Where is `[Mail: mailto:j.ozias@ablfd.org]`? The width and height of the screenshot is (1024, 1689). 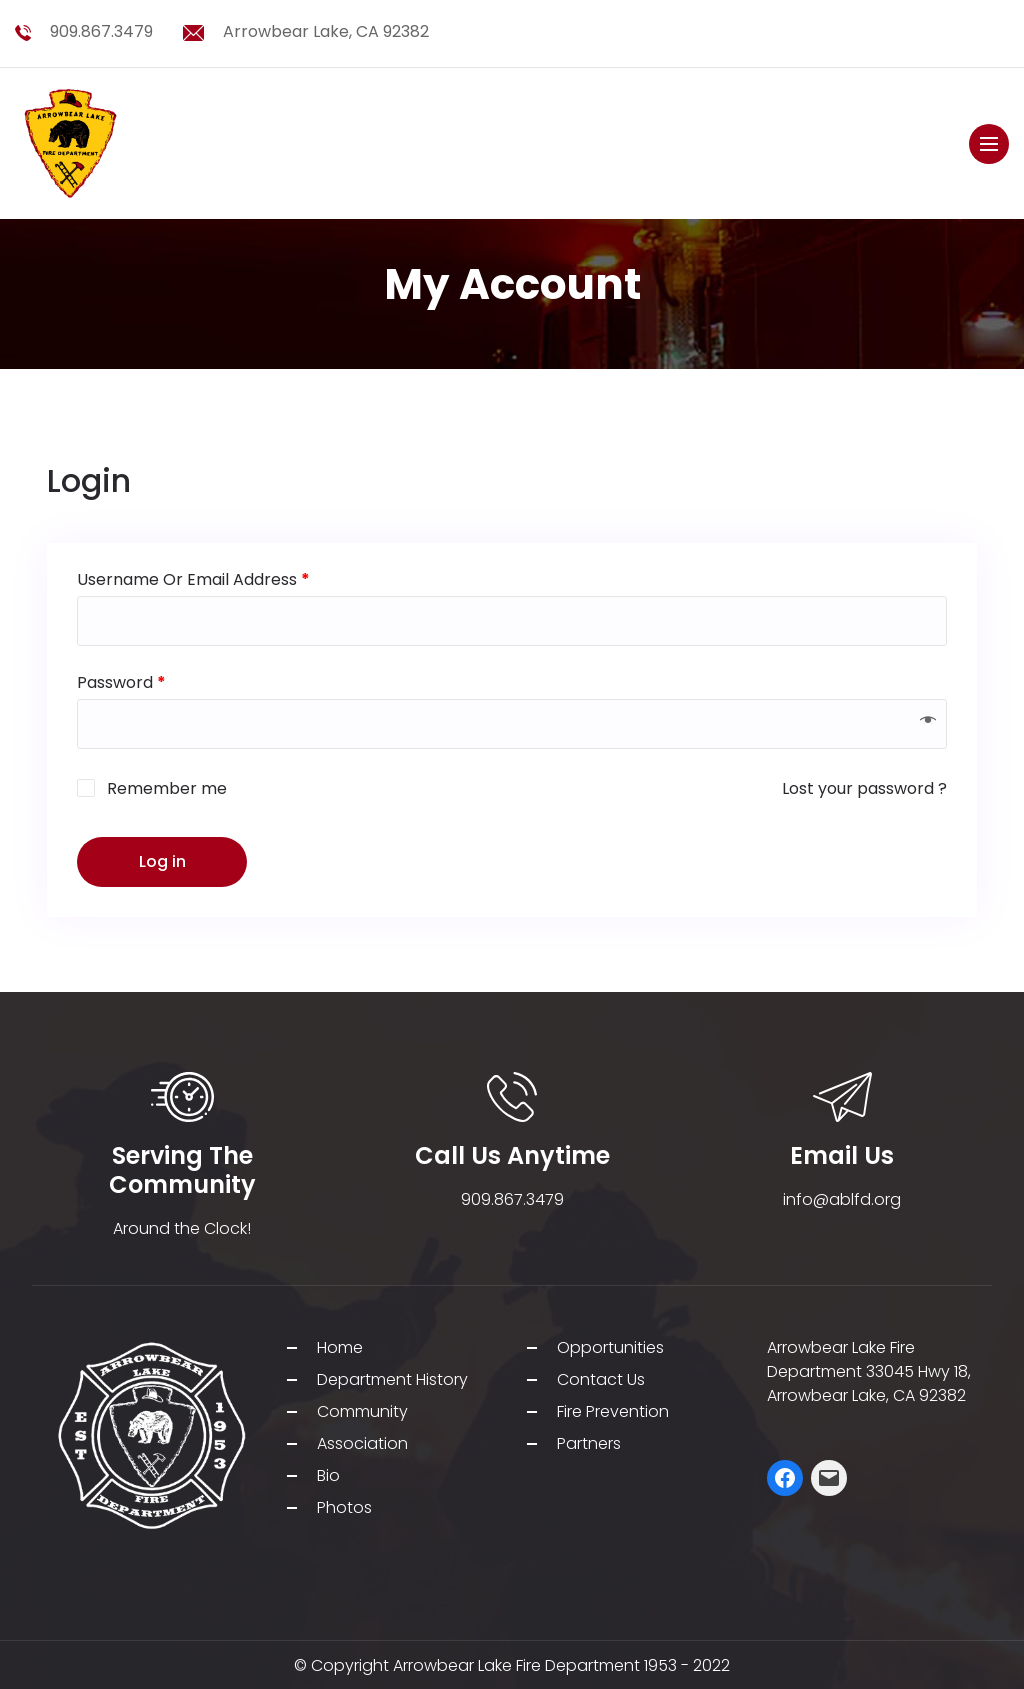
[Mail: mailto:j.ozias@ablfd.org] is located at coordinates (829, 1478).